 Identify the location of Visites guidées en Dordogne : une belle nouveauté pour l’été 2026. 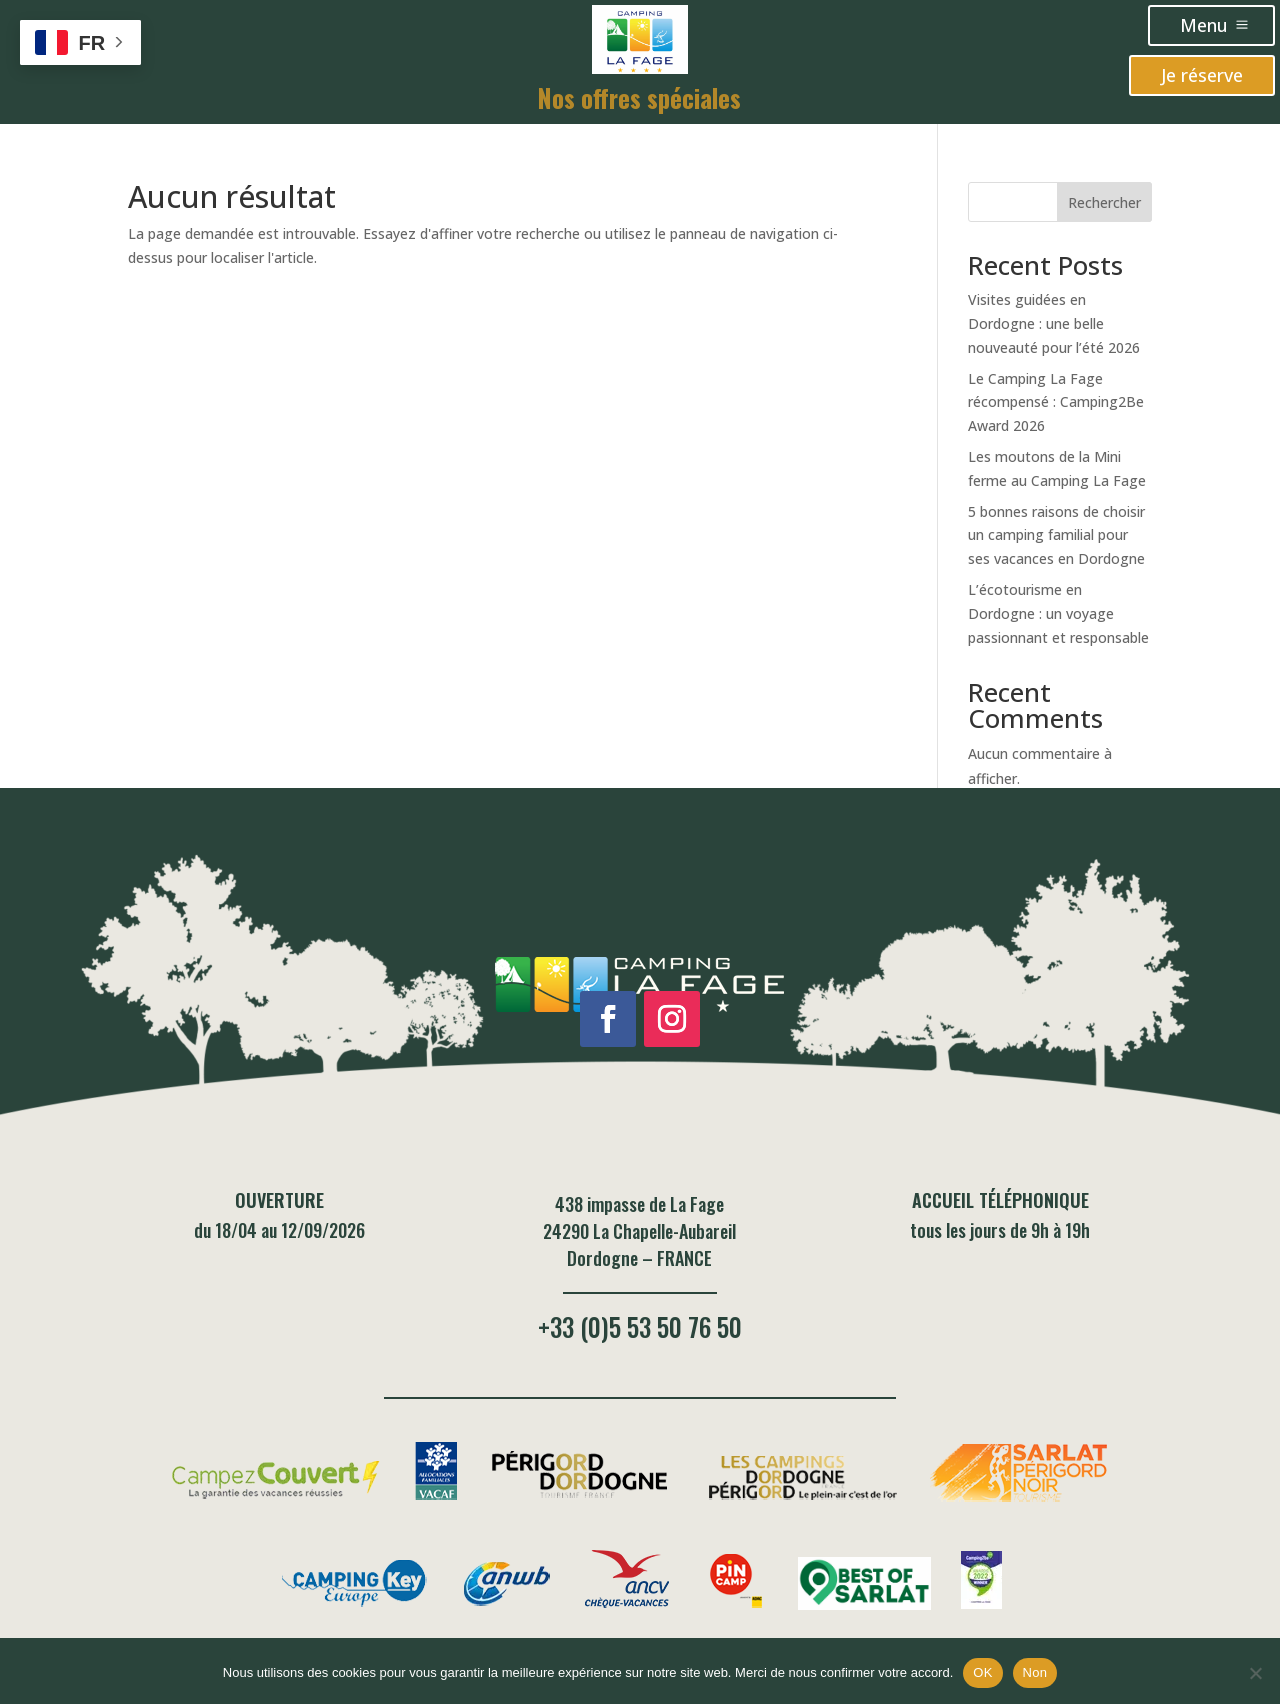
(1054, 323).